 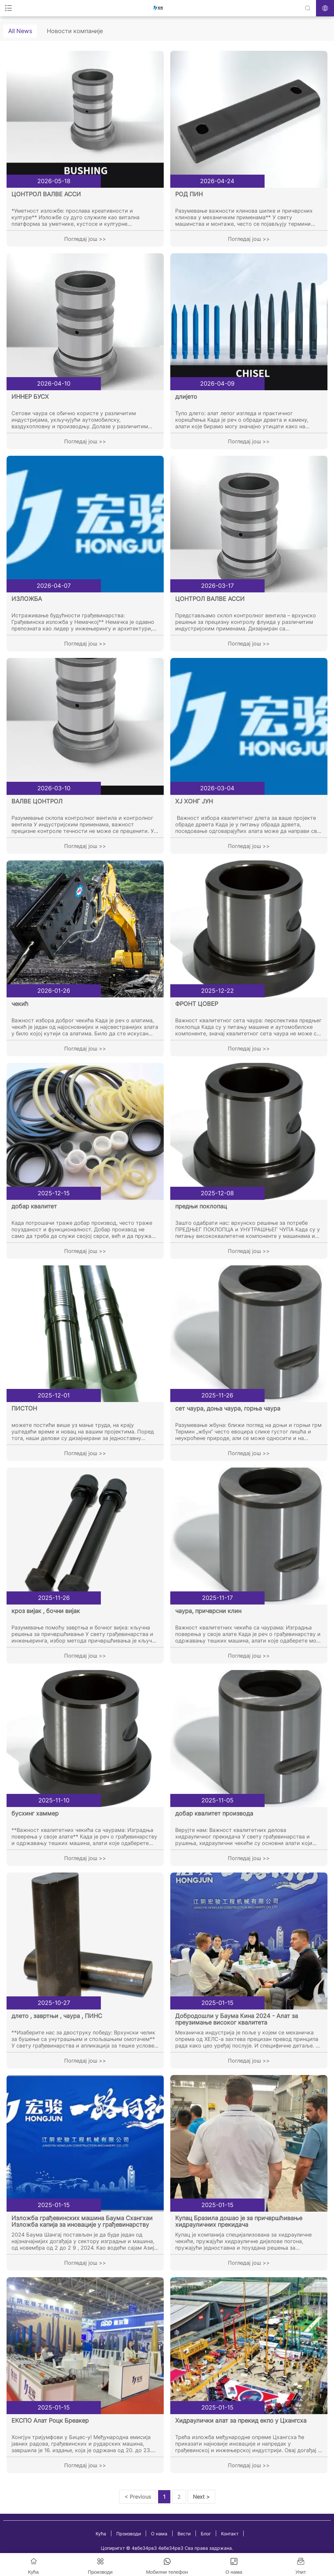 What do you see at coordinates (227, 1408) in the screenshot?
I see `сет чаура, доња чаура, горња чаура` at bounding box center [227, 1408].